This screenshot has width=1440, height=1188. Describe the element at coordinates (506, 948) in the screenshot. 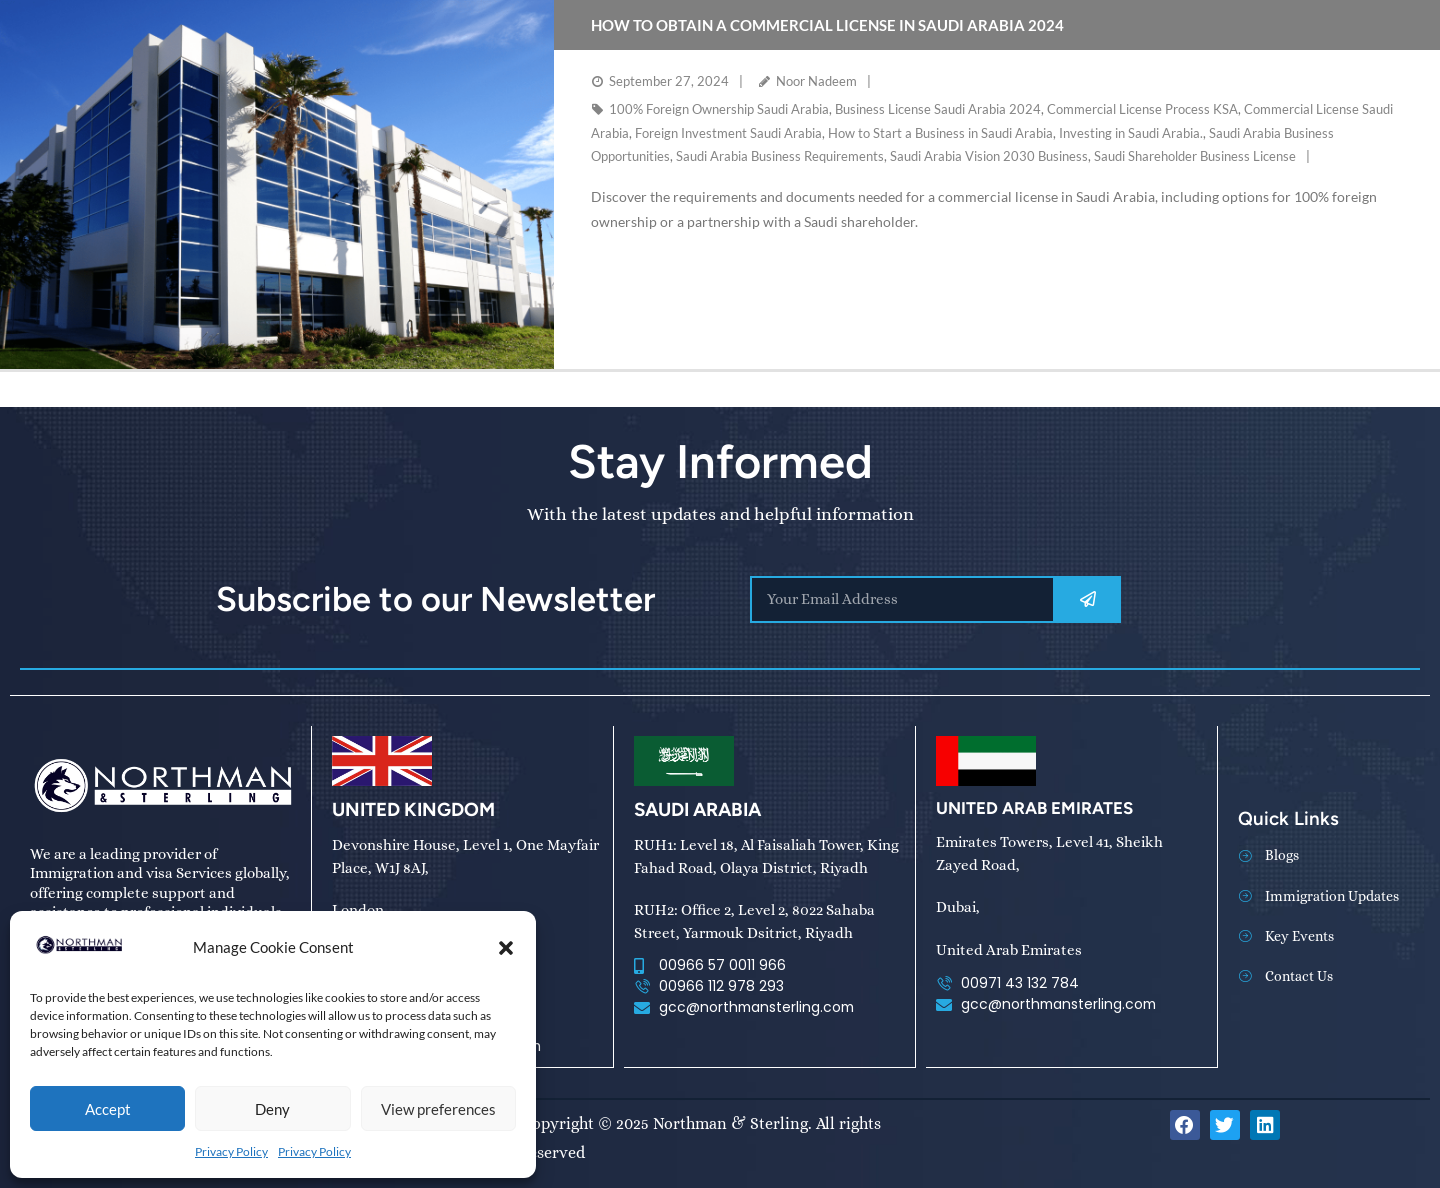

I see `[button]` at that location.